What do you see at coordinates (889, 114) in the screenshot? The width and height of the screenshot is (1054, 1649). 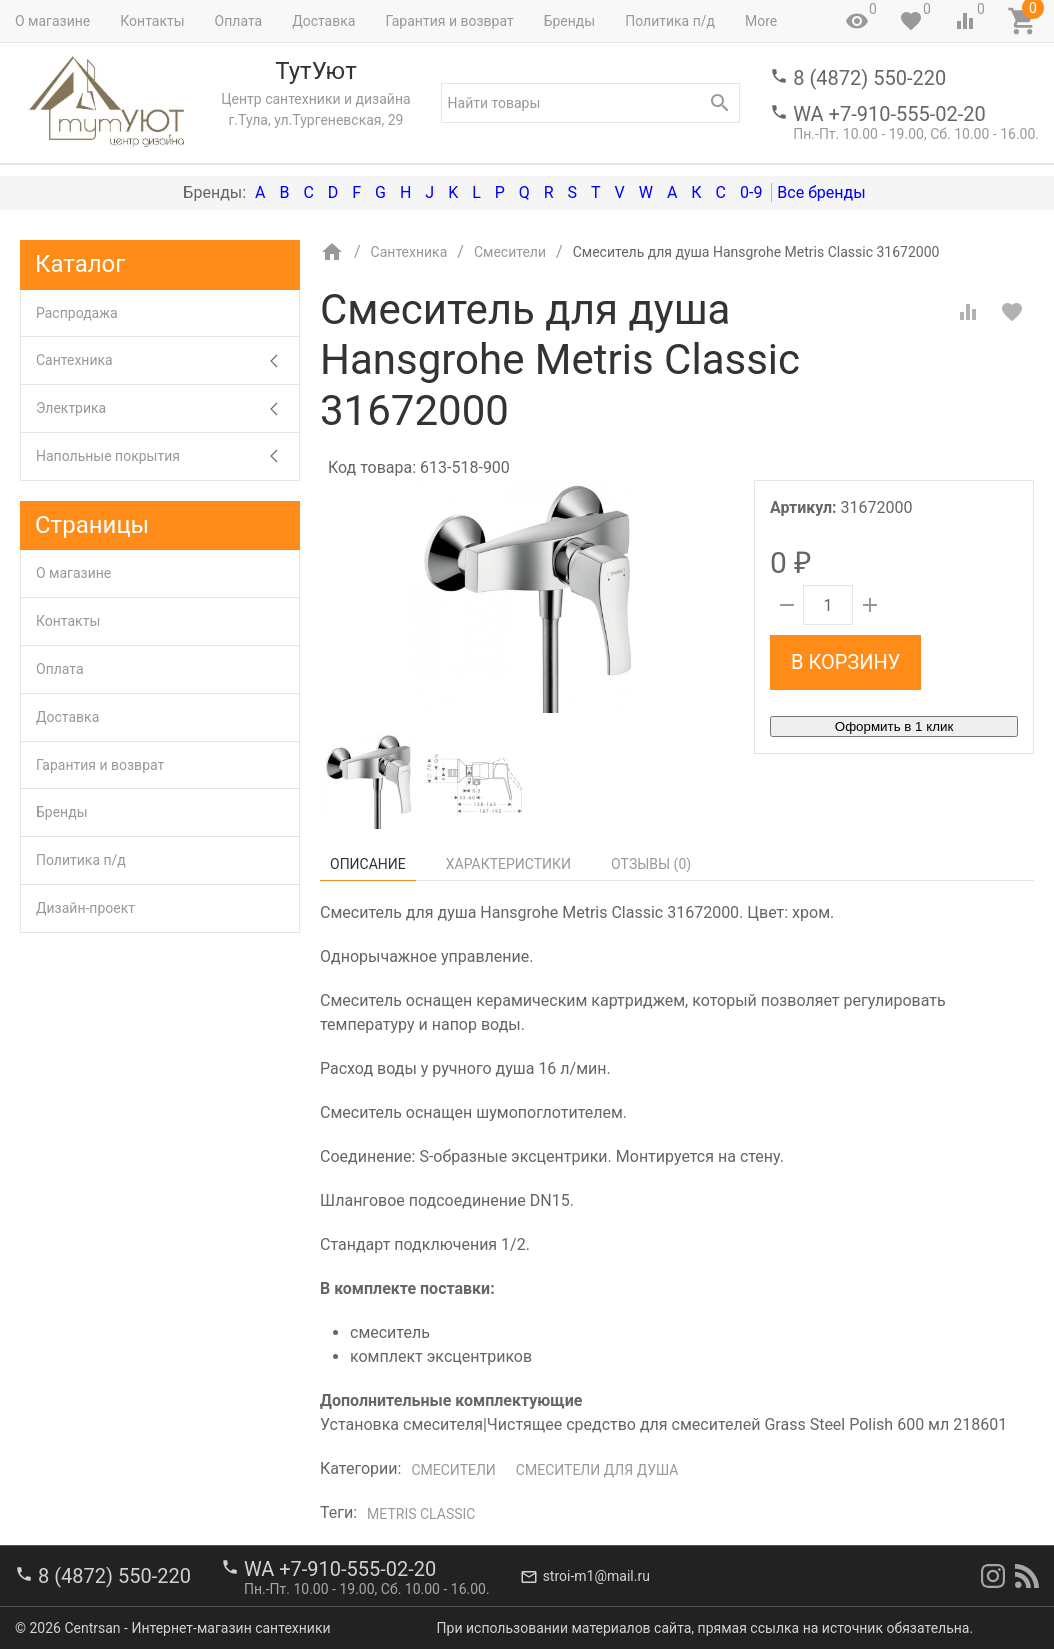 I see `WA +7-910-555-02-20` at bounding box center [889, 114].